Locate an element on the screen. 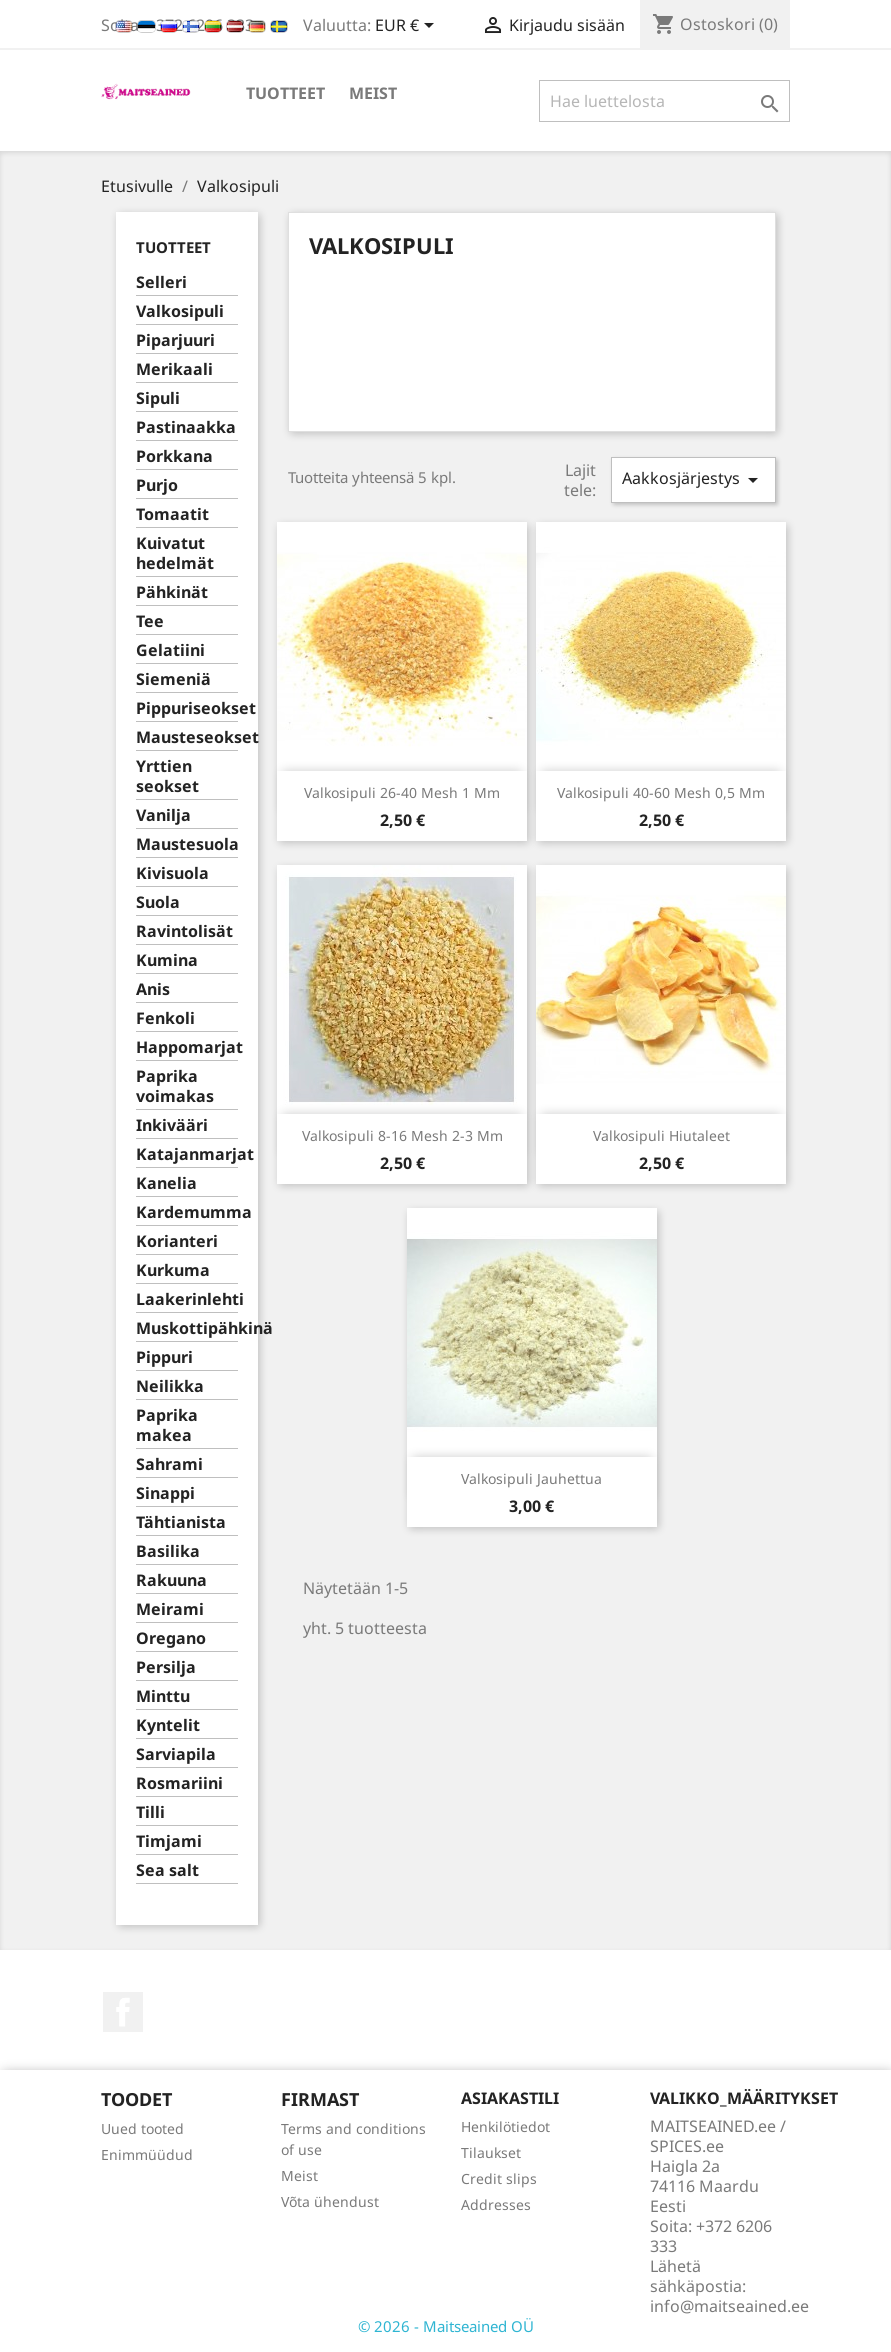 The width and height of the screenshot is (891, 2352). Kurkuma is located at coordinates (173, 1270).